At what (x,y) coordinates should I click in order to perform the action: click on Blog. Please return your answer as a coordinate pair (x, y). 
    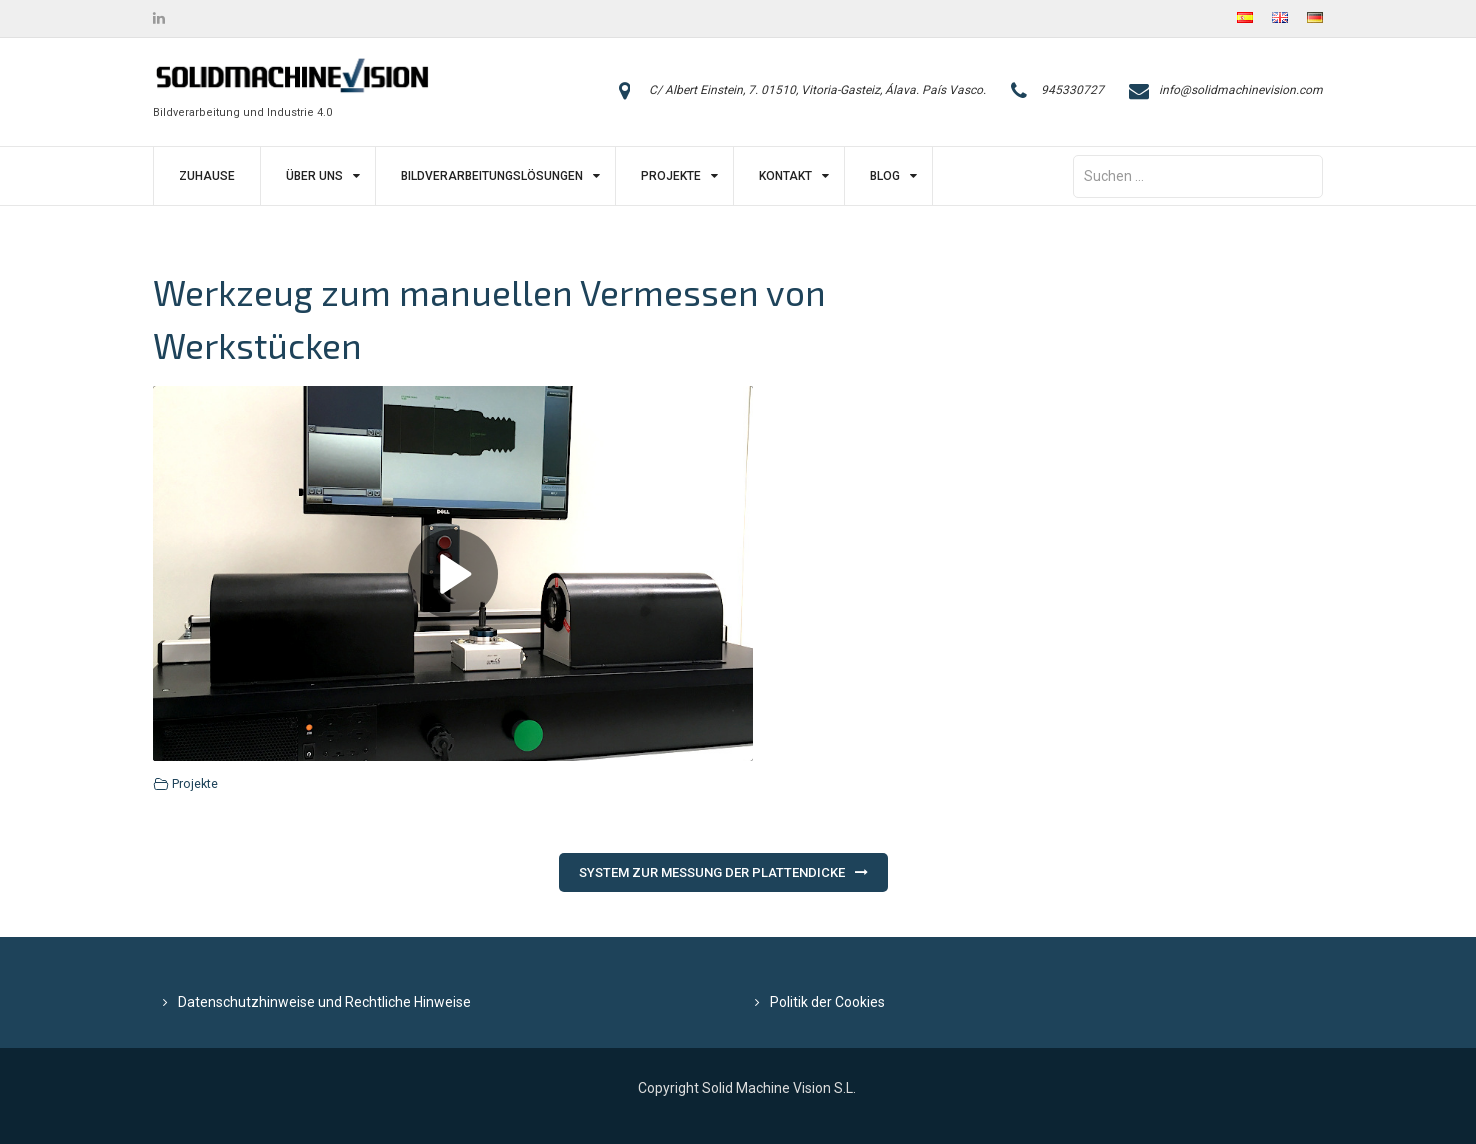
    Looking at the image, I should click on (885, 176).